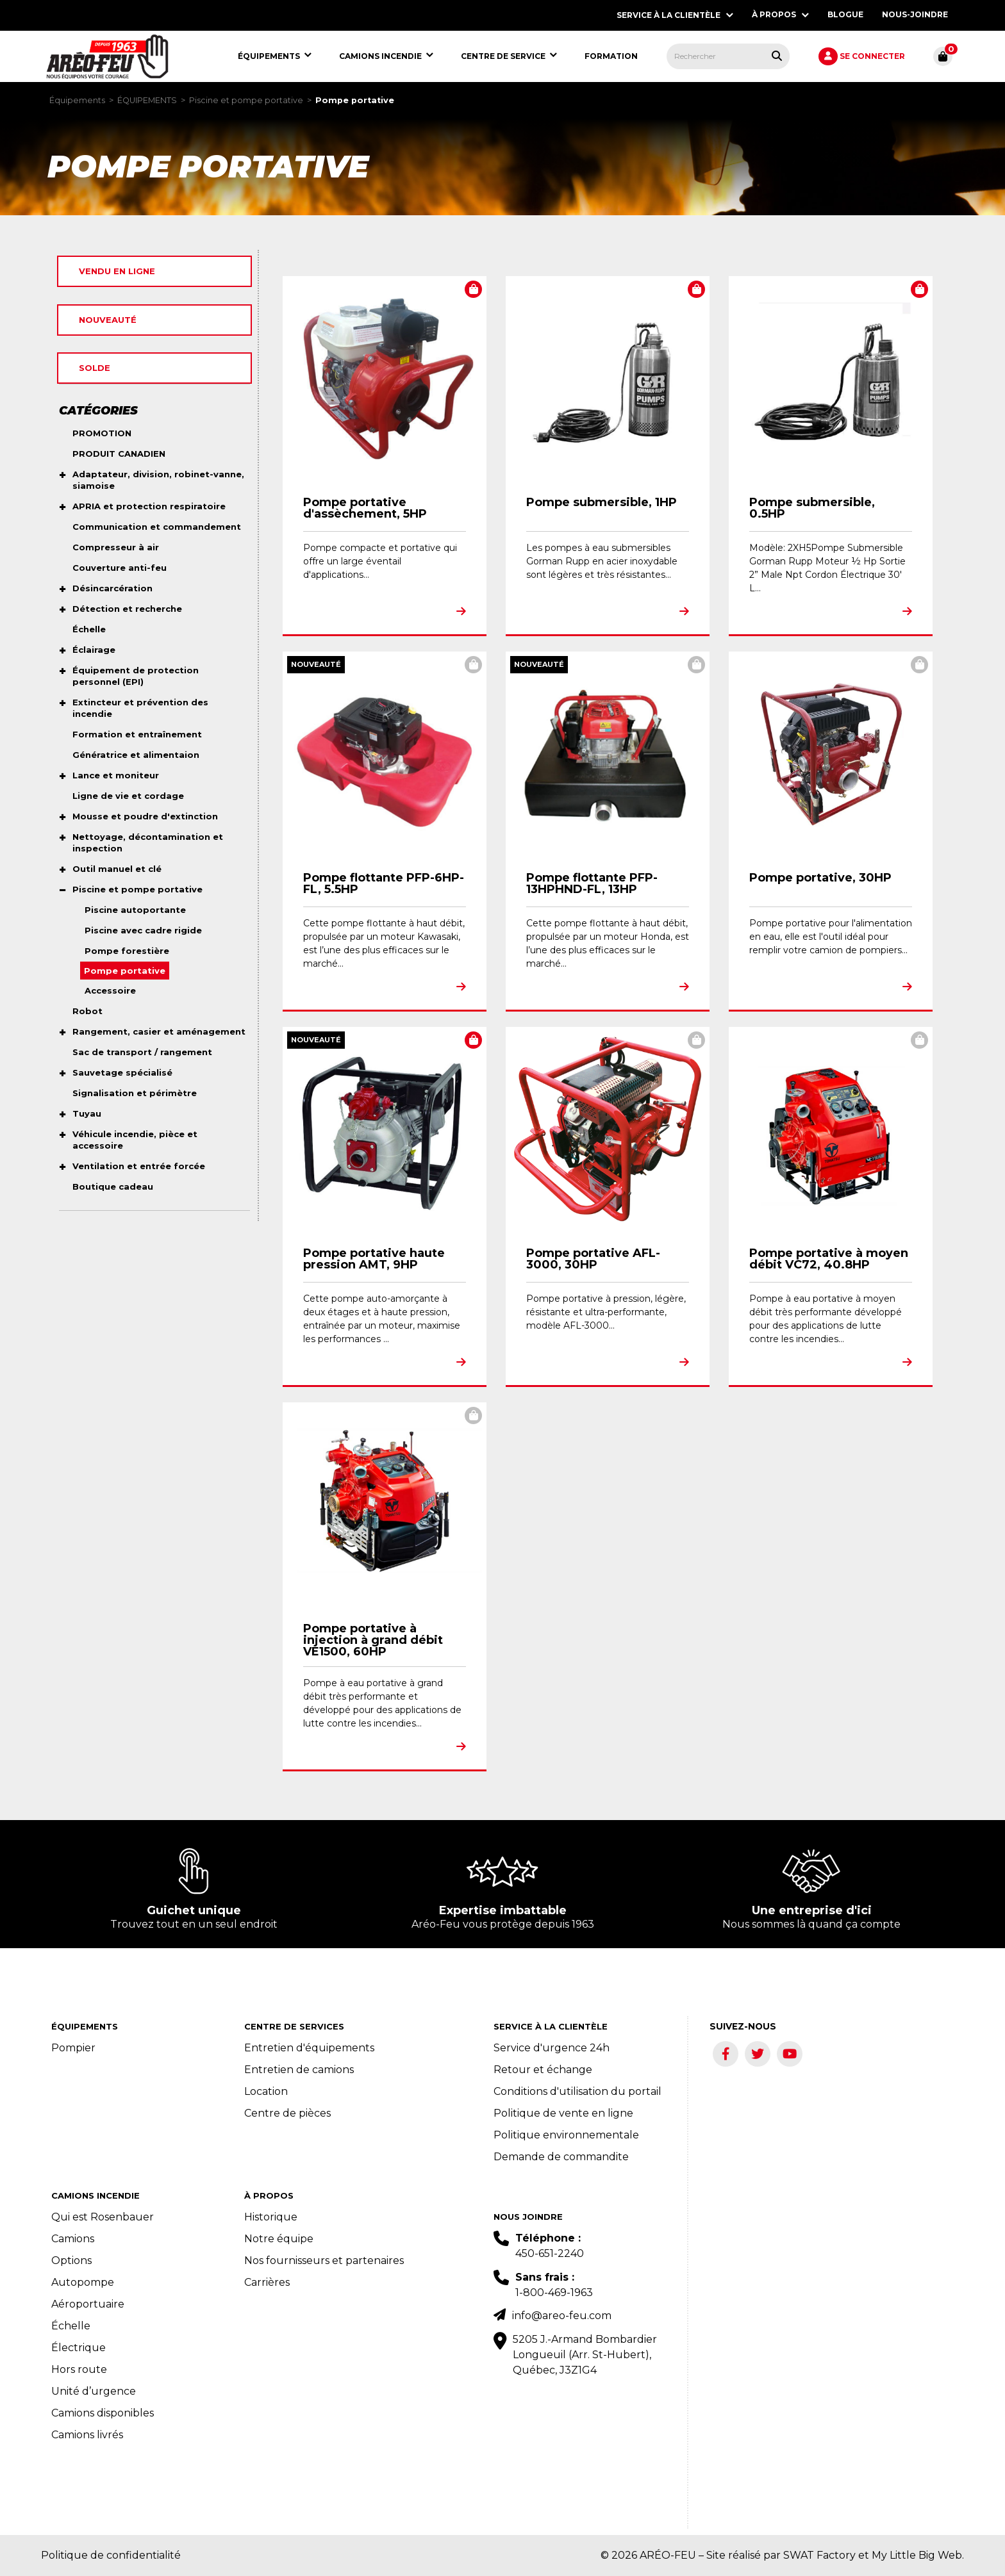 This screenshot has width=1005, height=2576. I want to click on Qui est Rosenbauer, so click(102, 2217).